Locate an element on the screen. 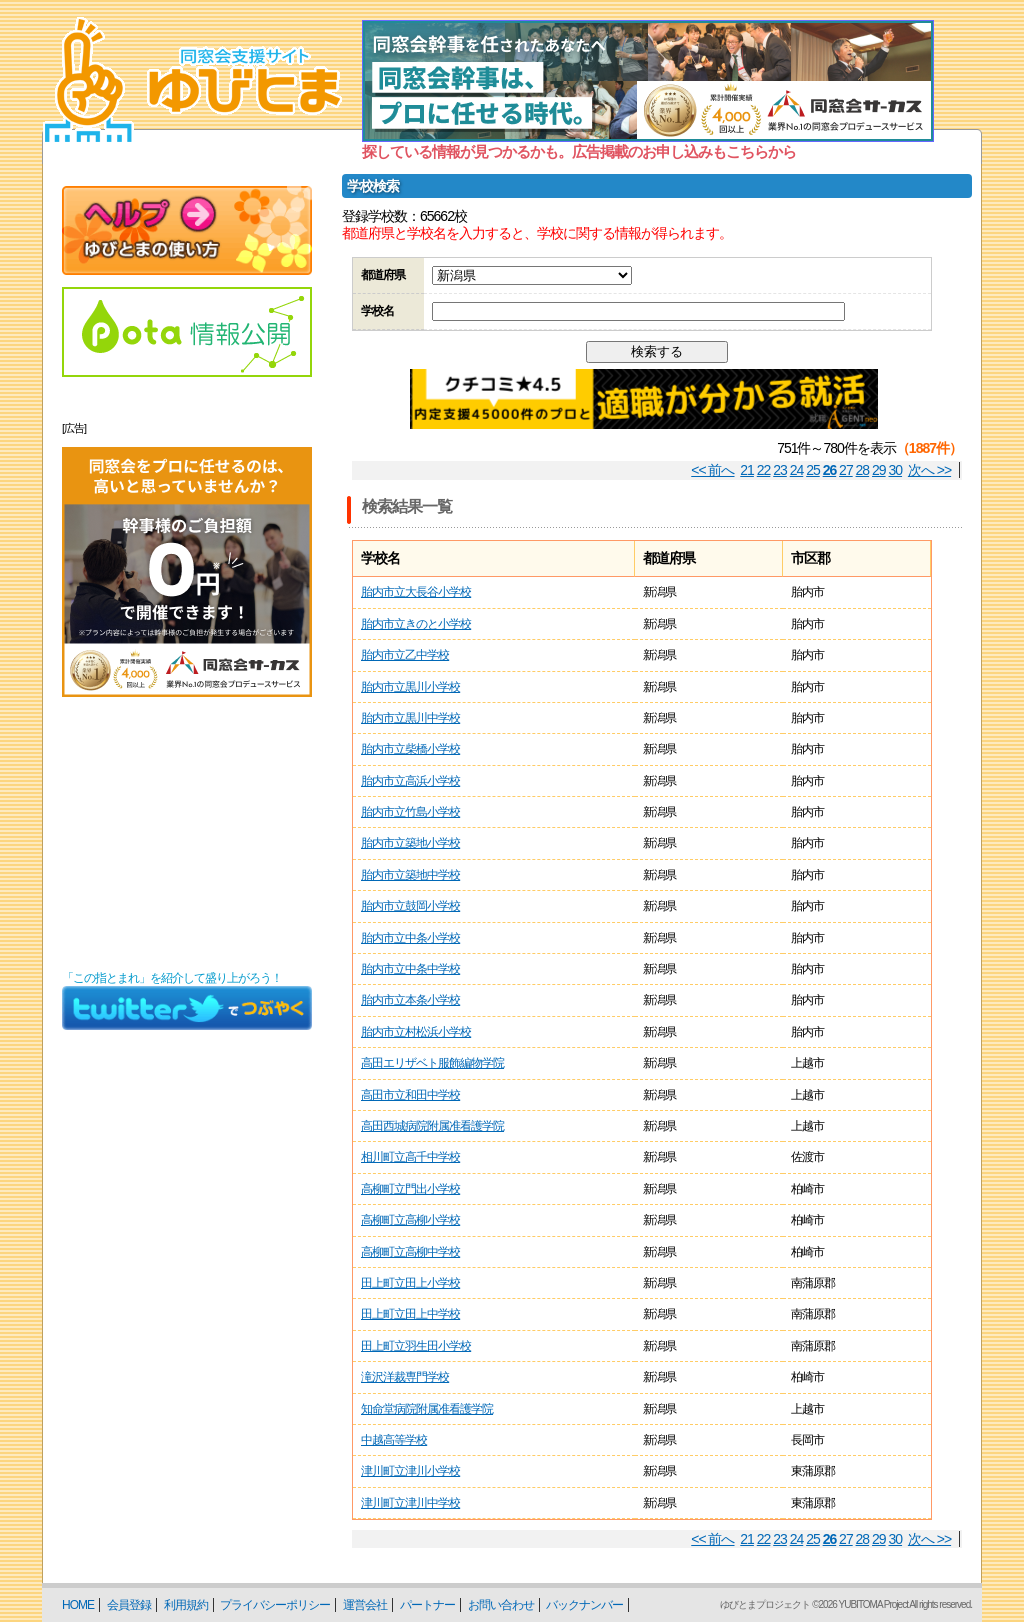 This screenshot has height=1622, width=1024. 高柳町立高柳小学校 is located at coordinates (410, 1220).